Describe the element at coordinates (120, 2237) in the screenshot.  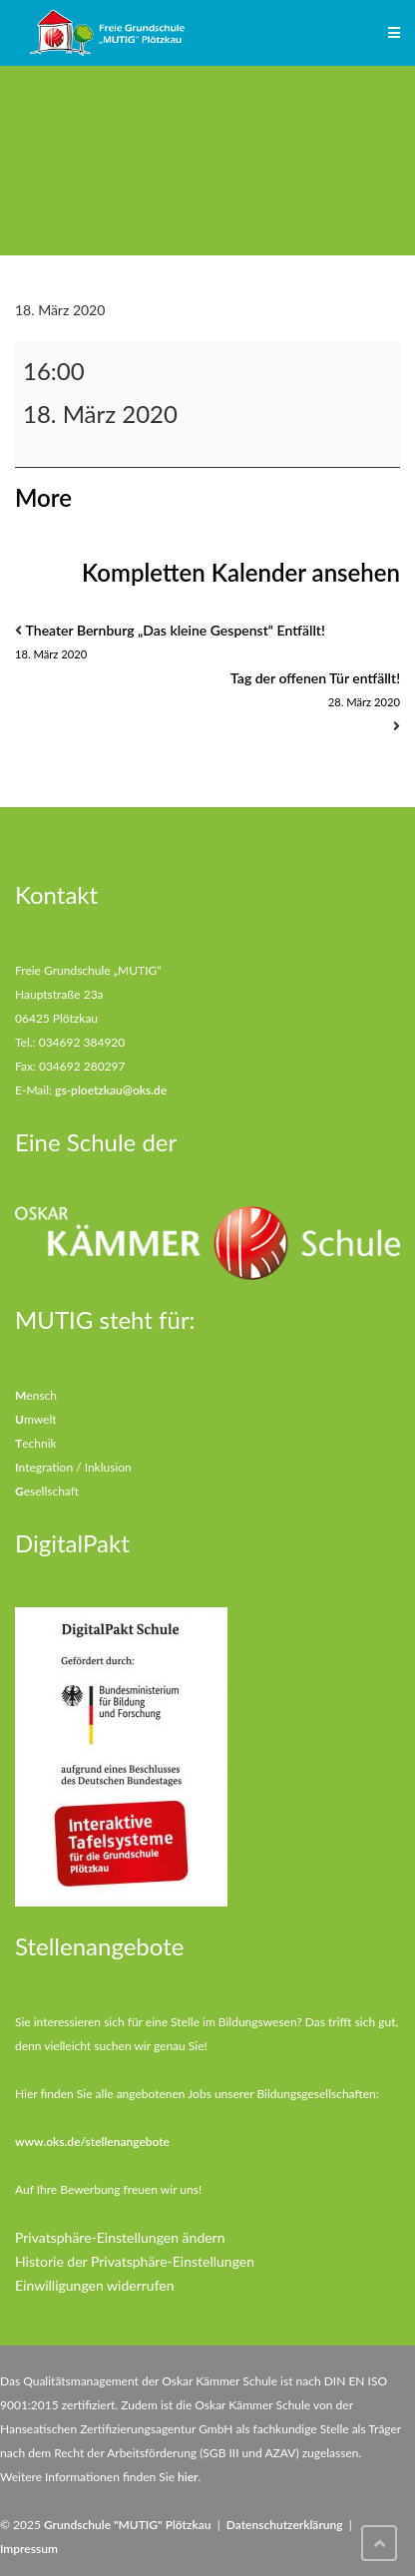
I see `Privatsphäre-Einstellungen ändern [button]` at that location.